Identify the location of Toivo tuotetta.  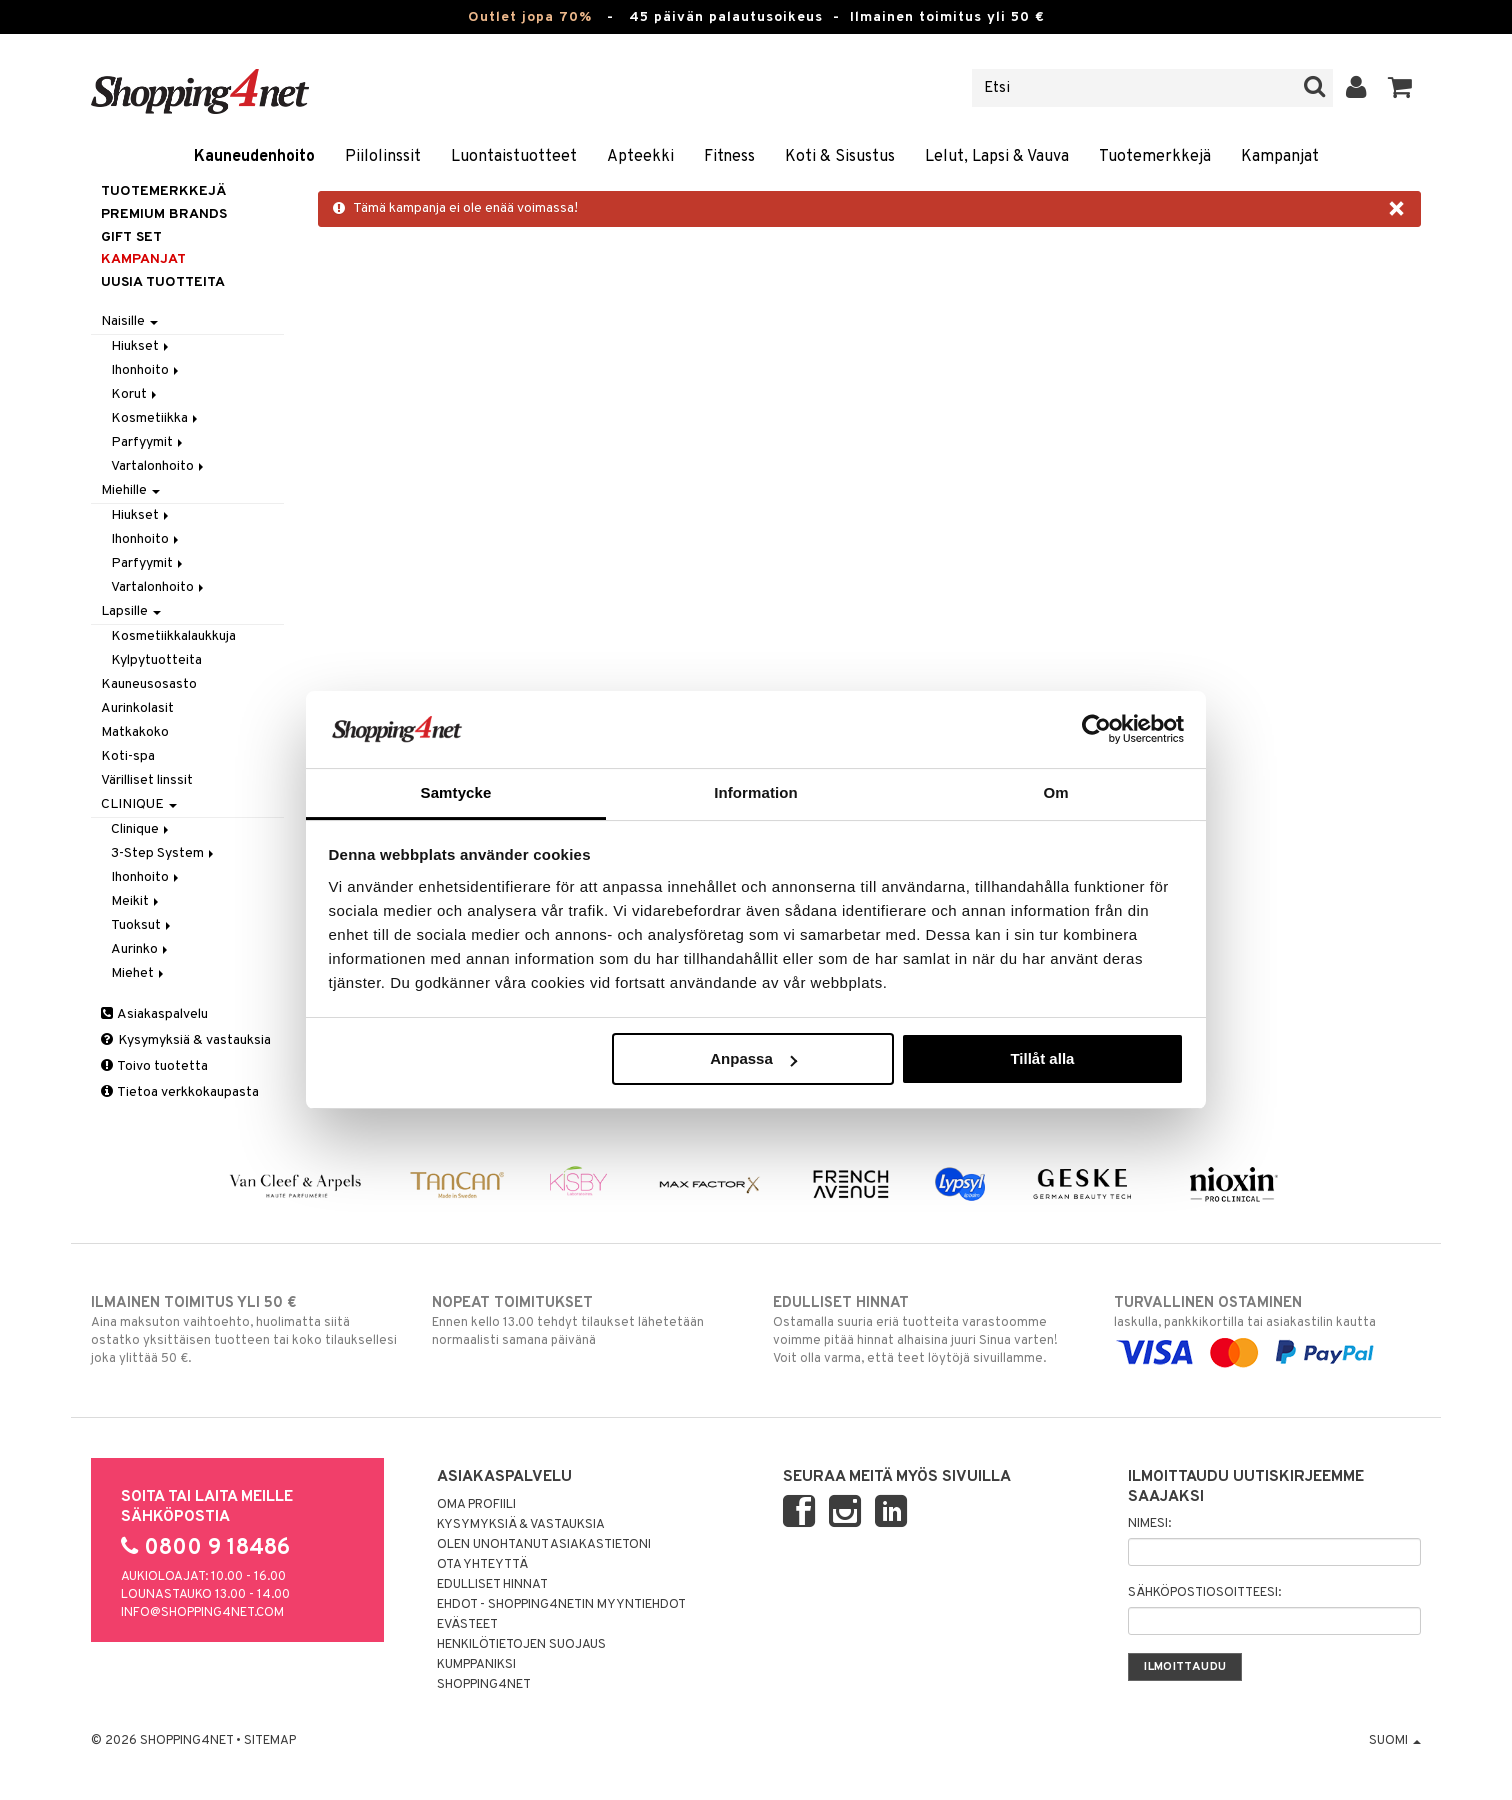
(154, 1066).